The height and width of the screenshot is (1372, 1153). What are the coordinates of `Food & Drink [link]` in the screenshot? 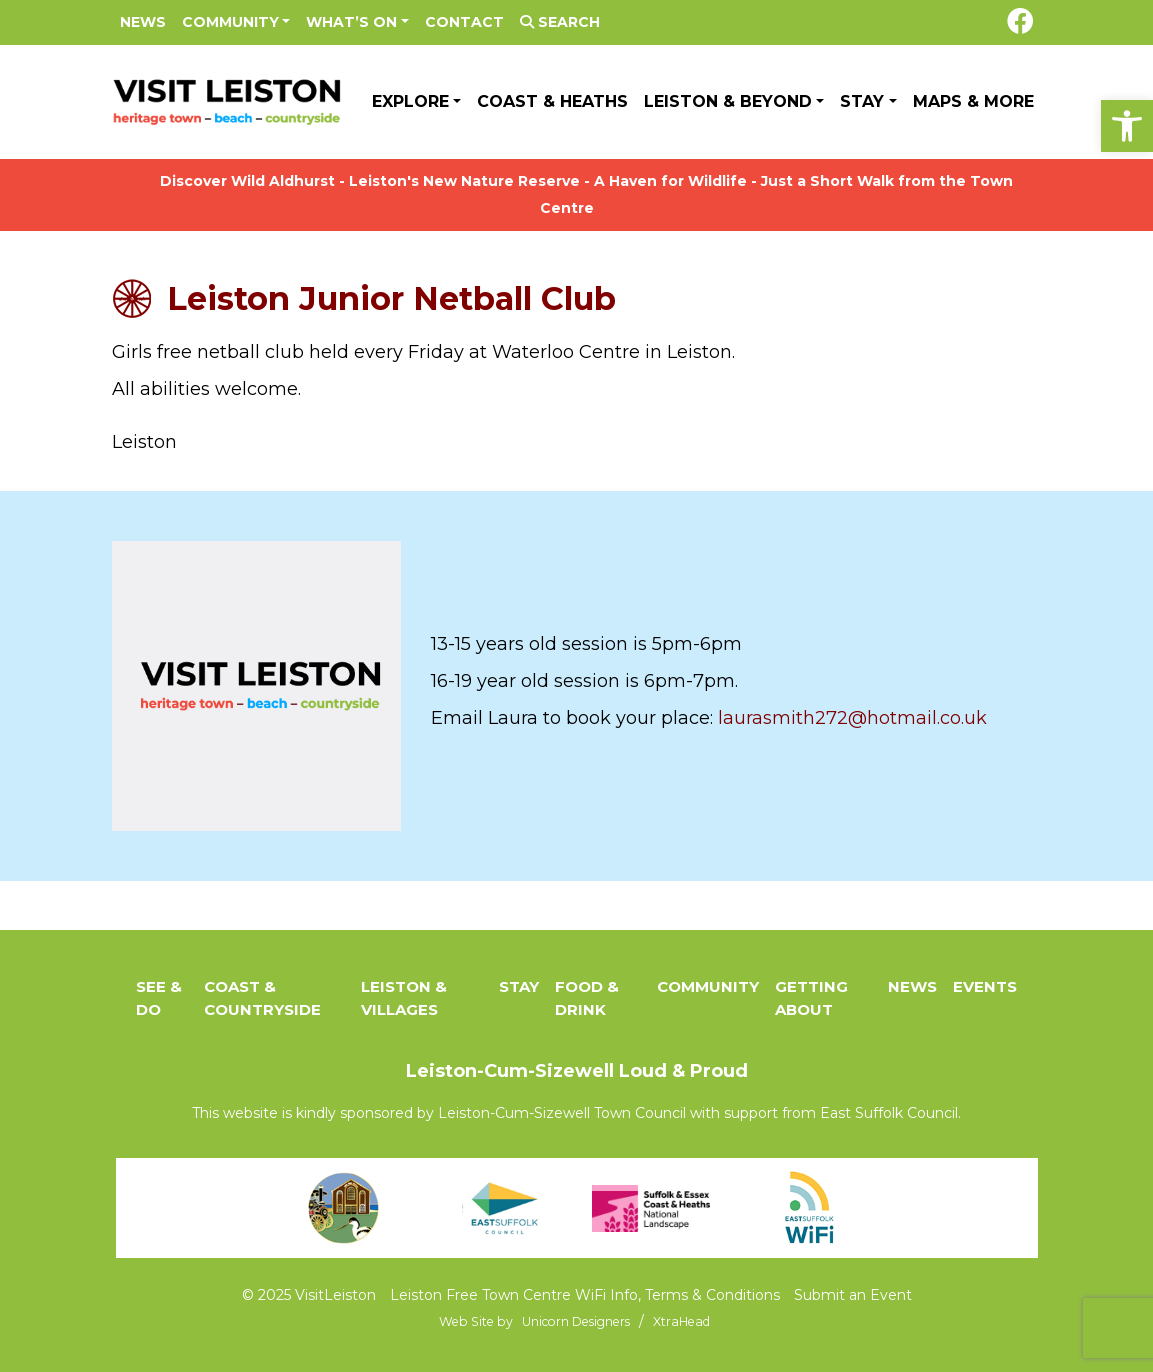 It's located at (587, 998).